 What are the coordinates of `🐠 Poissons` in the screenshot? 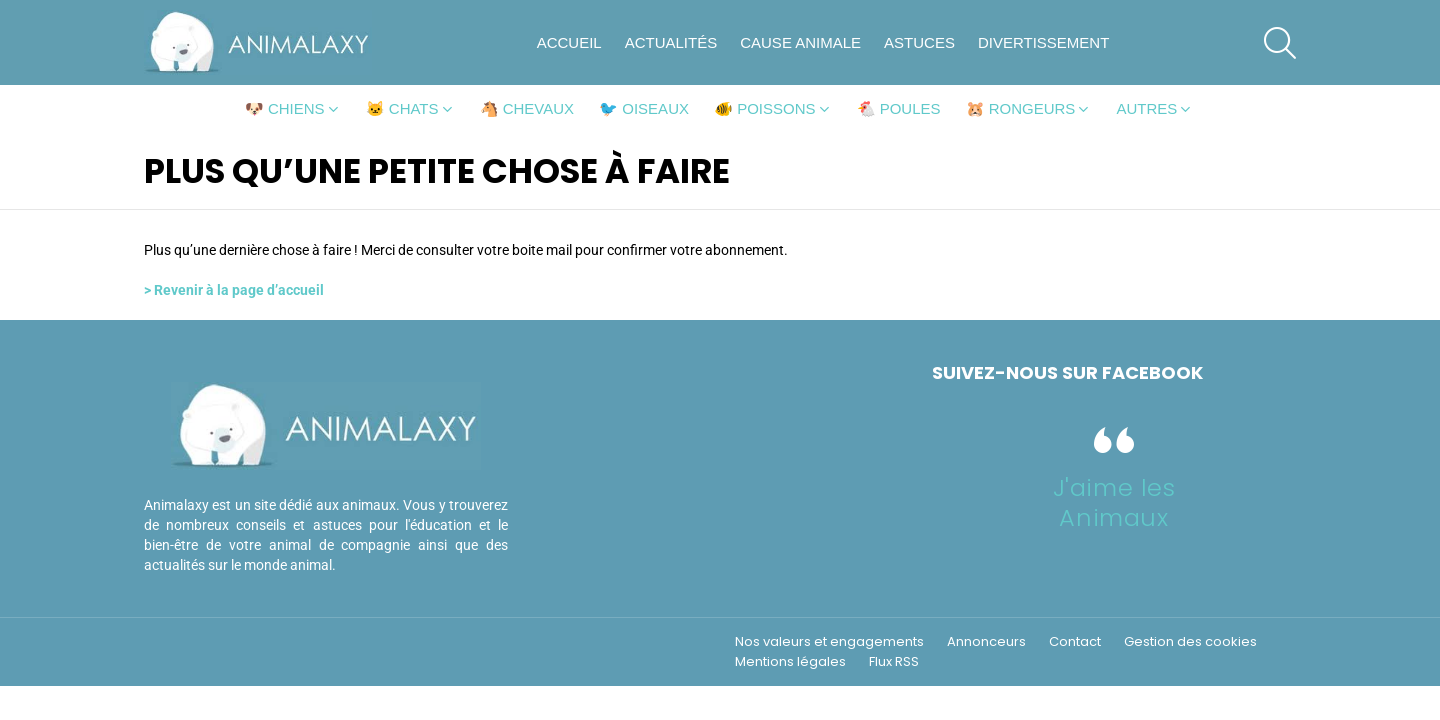 It's located at (765, 108).